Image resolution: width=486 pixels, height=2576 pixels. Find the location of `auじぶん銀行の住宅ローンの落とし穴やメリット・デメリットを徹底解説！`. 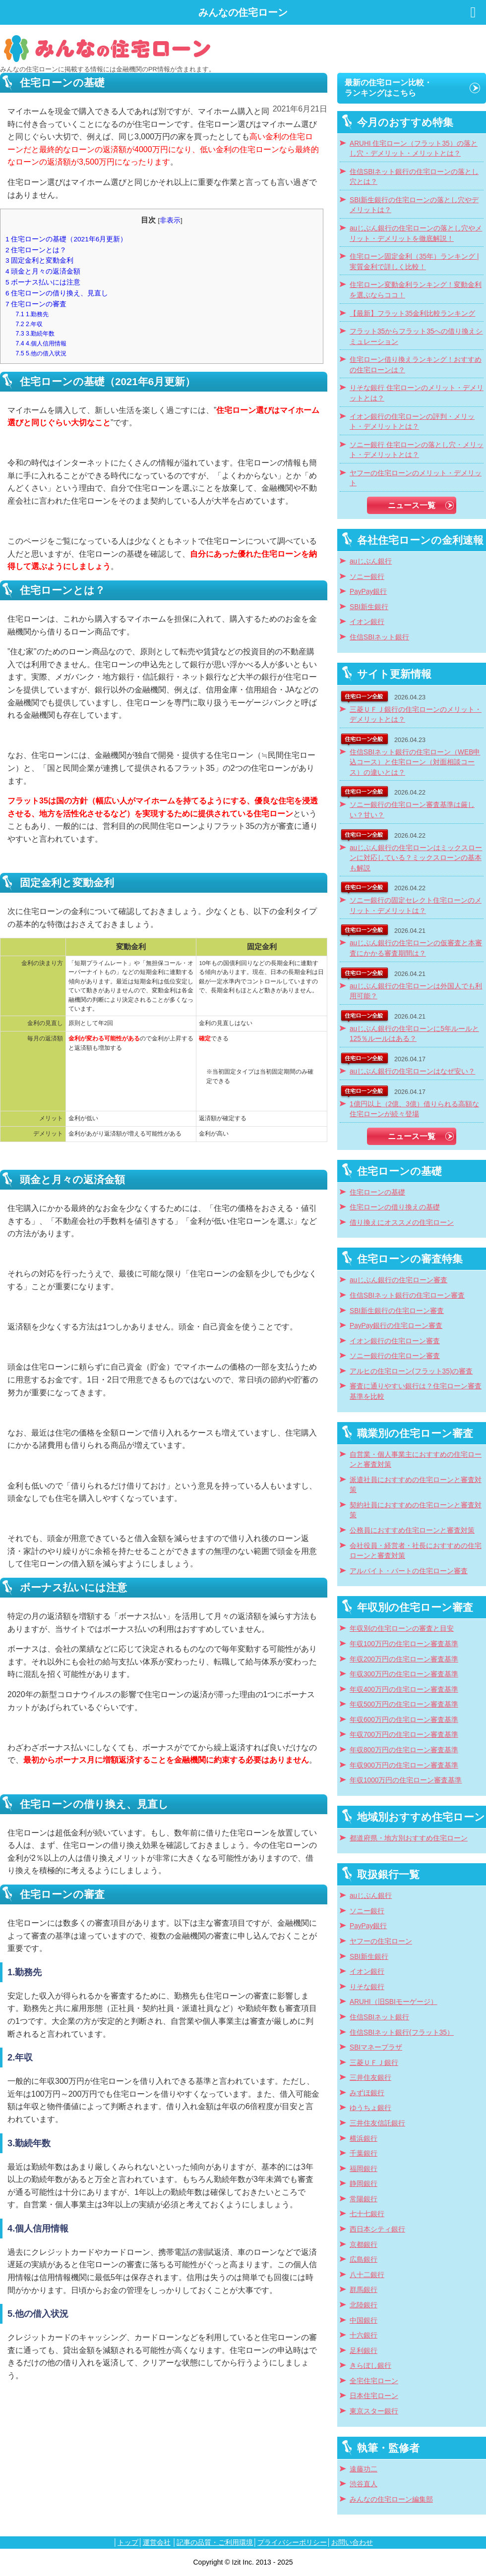

auじぶん銀行の住宅ローンの落とし穴やメリット・デメリットを徹底解説！ is located at coordinates (416, 233).